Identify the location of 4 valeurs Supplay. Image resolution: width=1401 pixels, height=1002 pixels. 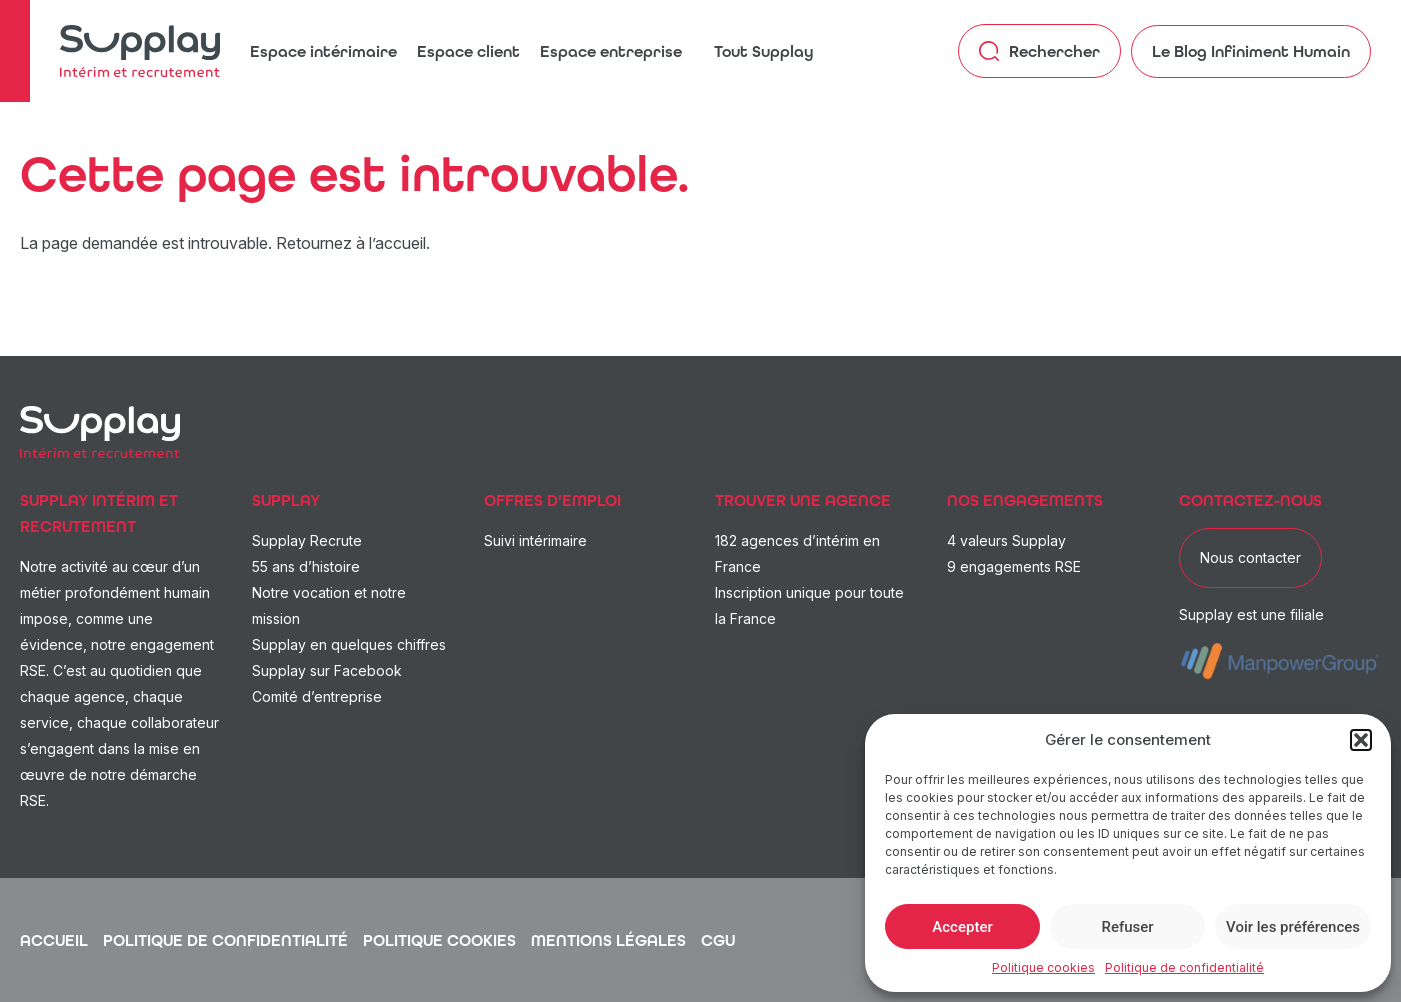
(1006, 540).